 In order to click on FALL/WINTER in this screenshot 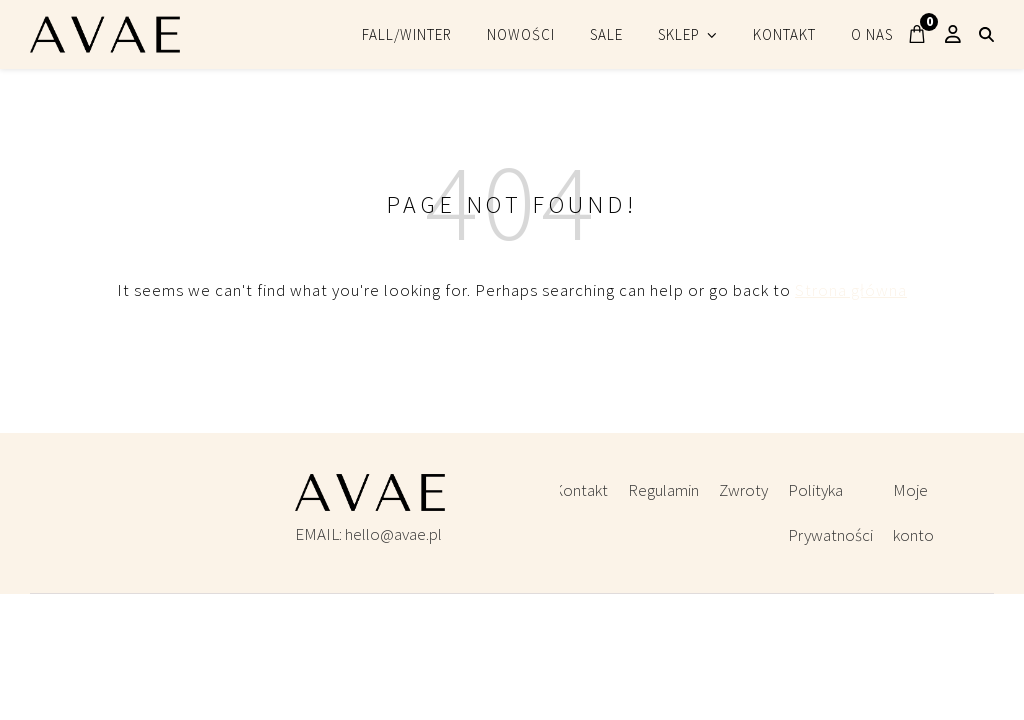, I will do `click(407, 34)`.